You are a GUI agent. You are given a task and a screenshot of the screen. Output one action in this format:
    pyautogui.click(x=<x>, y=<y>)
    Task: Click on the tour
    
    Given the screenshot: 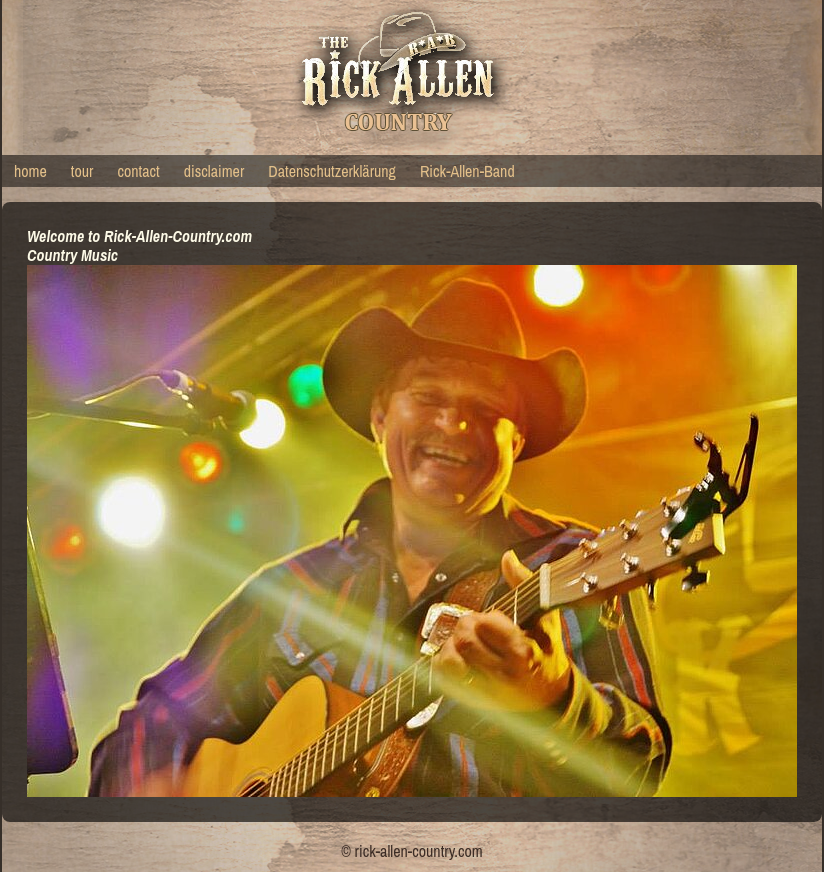 What is the action you would take?
    pyautogui.click(x=82, y=171)
    